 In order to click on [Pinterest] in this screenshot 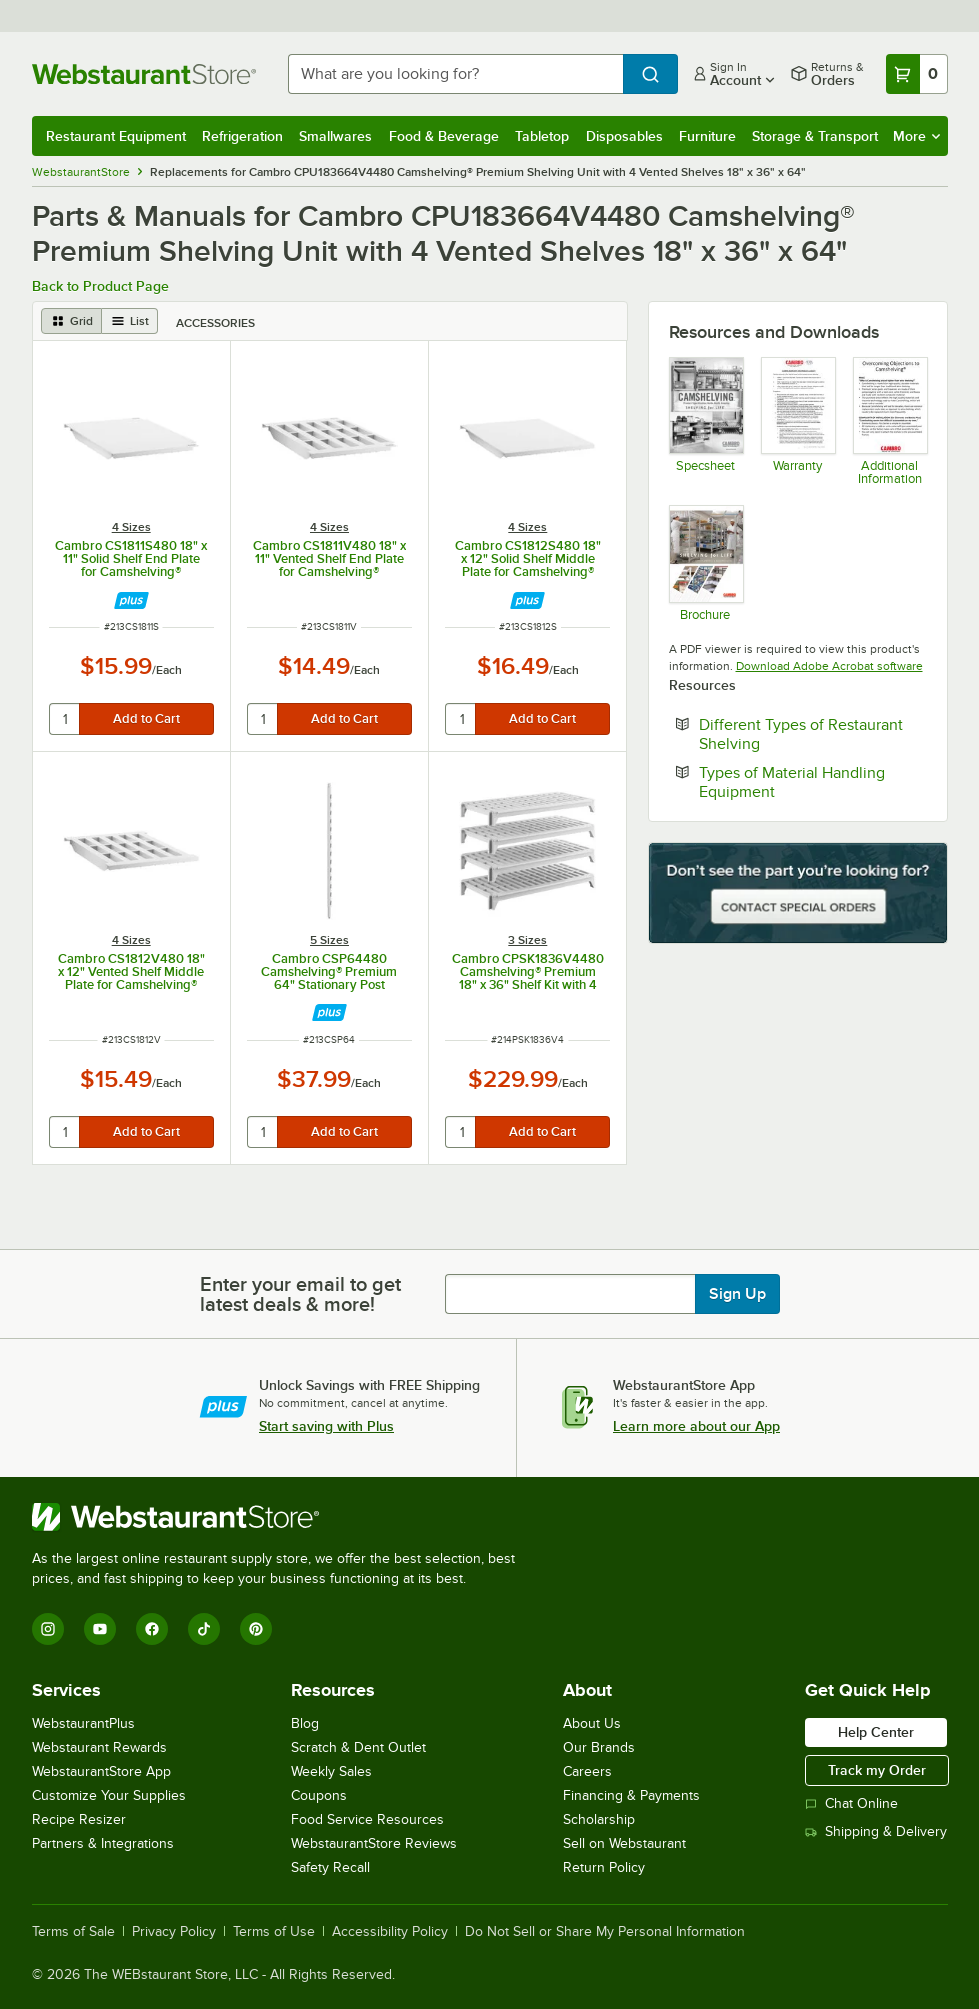, I will do `click(256, 1629)`.